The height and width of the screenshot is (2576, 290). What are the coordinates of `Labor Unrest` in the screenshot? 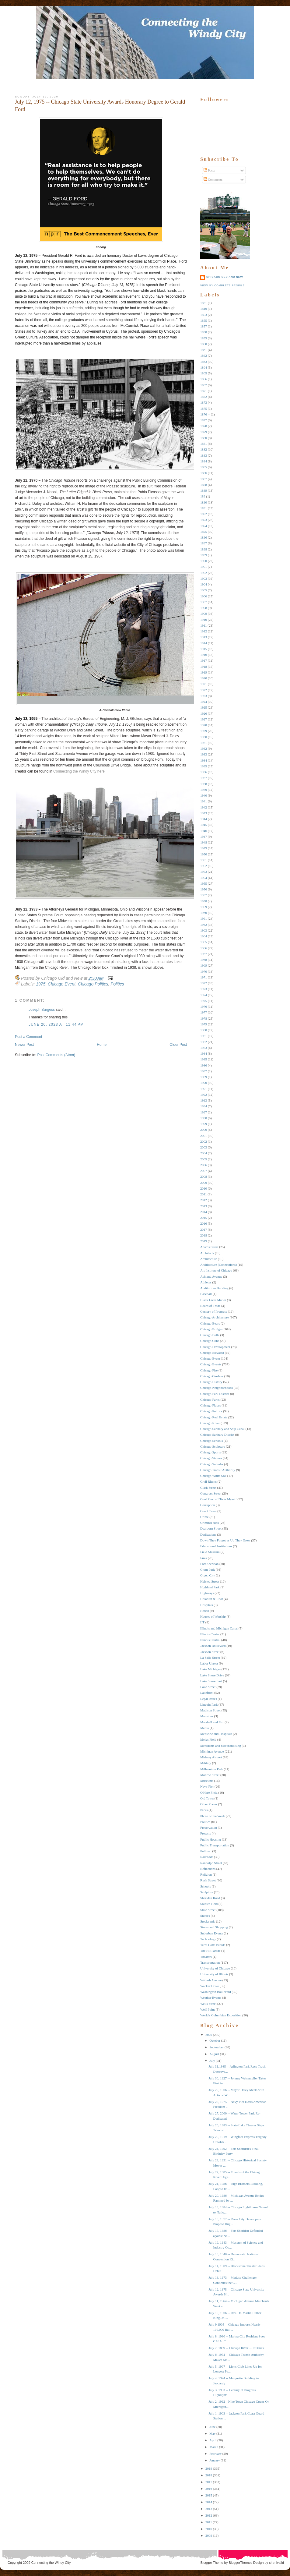 It's located at (209, 1663).